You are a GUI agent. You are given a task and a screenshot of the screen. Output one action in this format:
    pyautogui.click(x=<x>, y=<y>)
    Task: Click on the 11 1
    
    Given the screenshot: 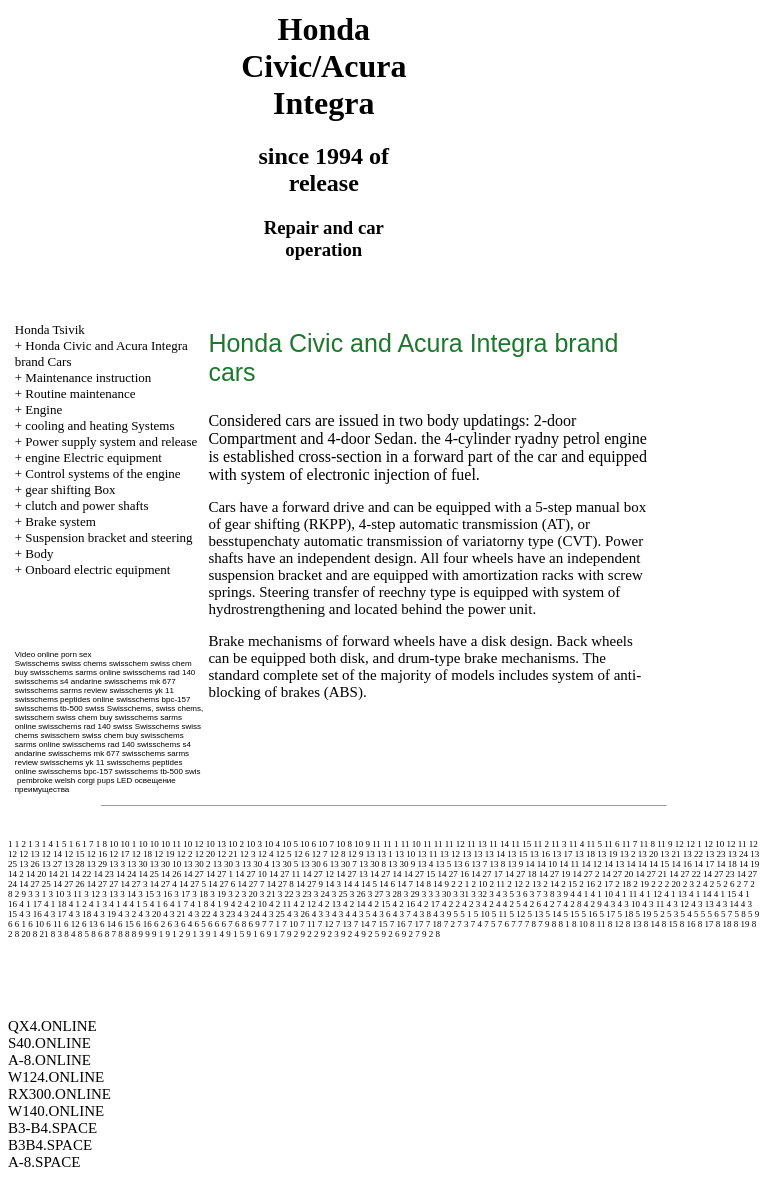 What is the action you would take?
    pyautogui.click(x=390, y=844)
    